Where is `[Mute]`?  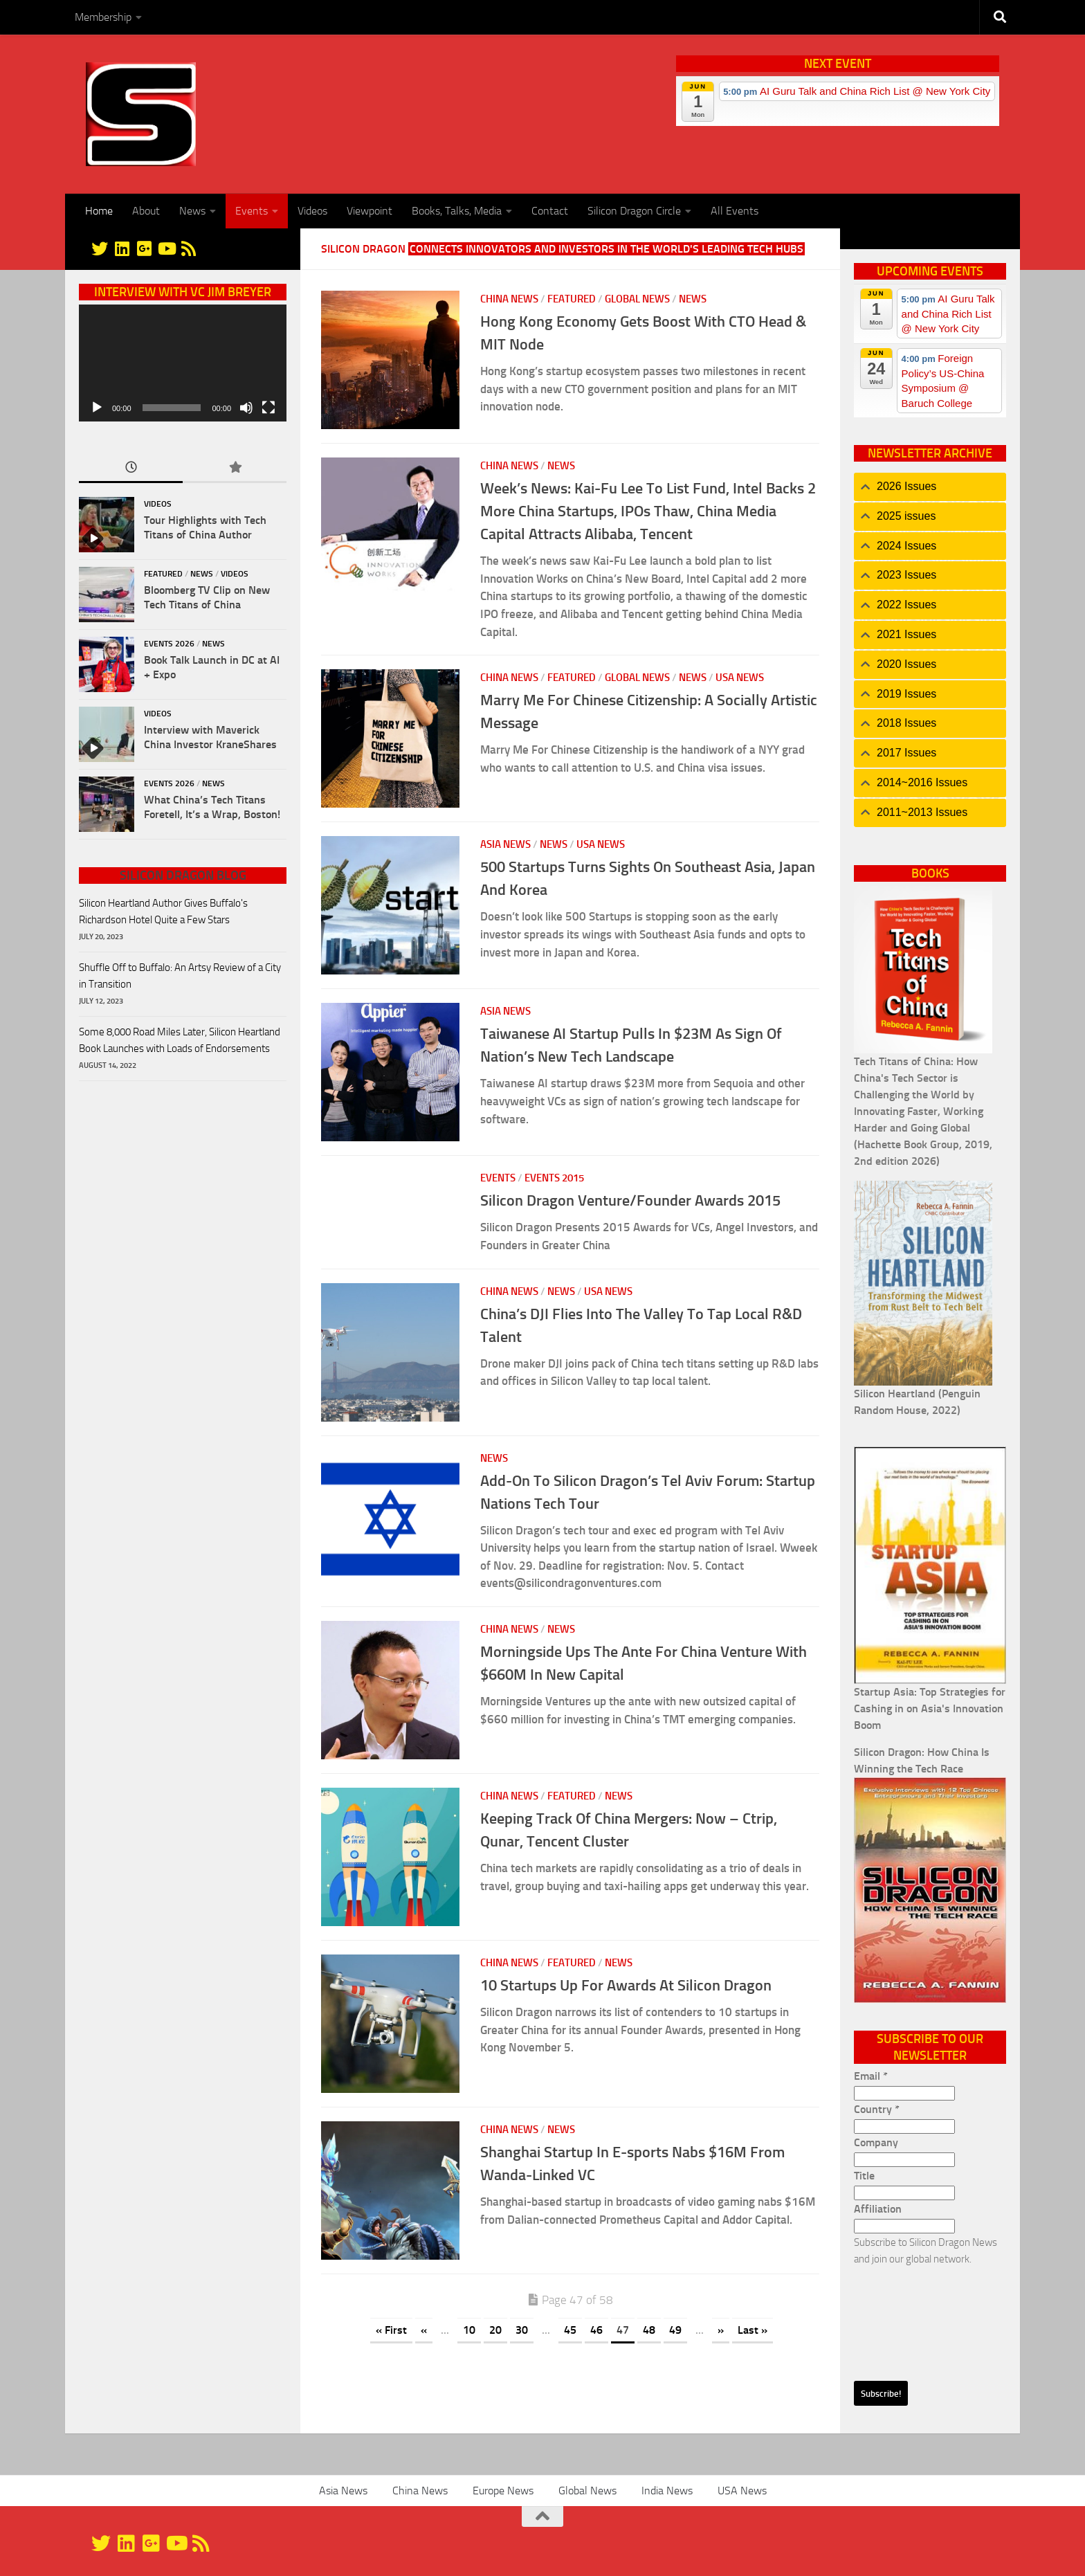
[Mute] is located at coordinates (246, 408).